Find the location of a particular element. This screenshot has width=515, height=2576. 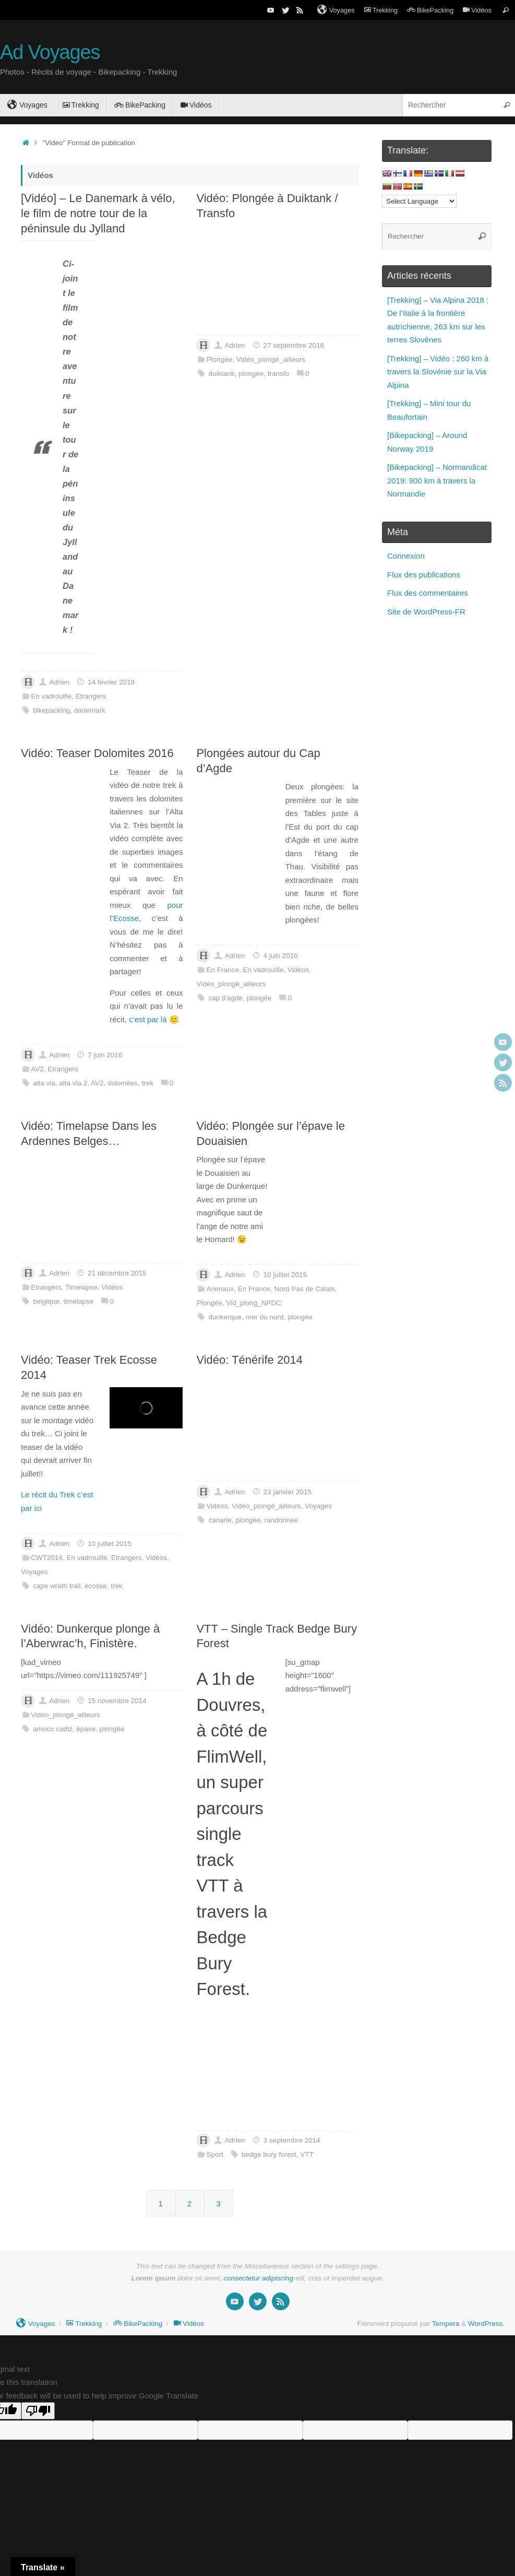

CWT2014 is located at coordinates (47, 1558).